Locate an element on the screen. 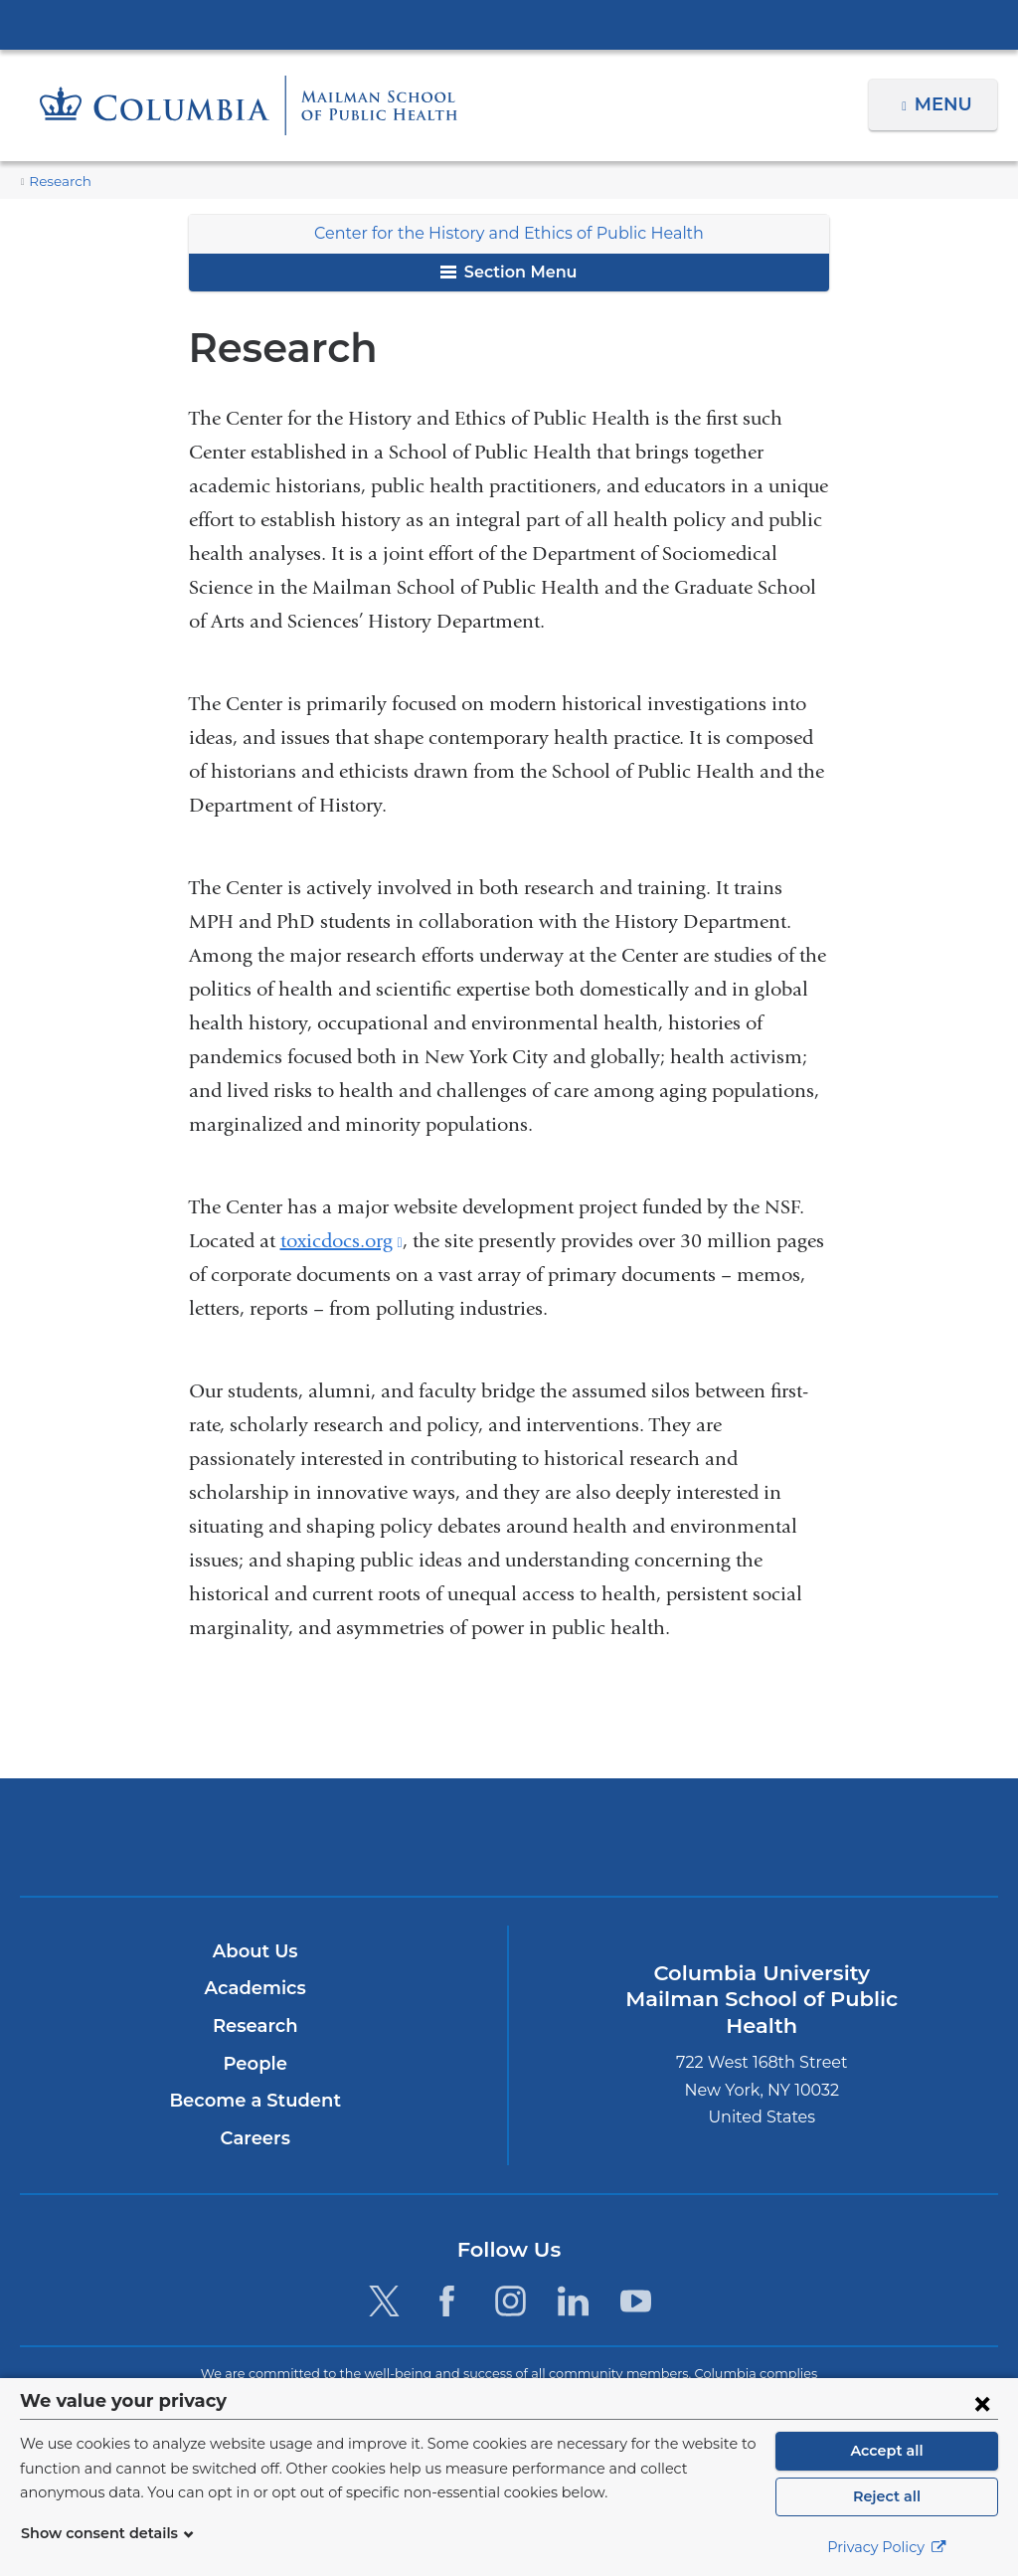 This screenshot has height=2576, width=1018. Center for the History and Ethics of Public Health is located at coordinates (509, 233).